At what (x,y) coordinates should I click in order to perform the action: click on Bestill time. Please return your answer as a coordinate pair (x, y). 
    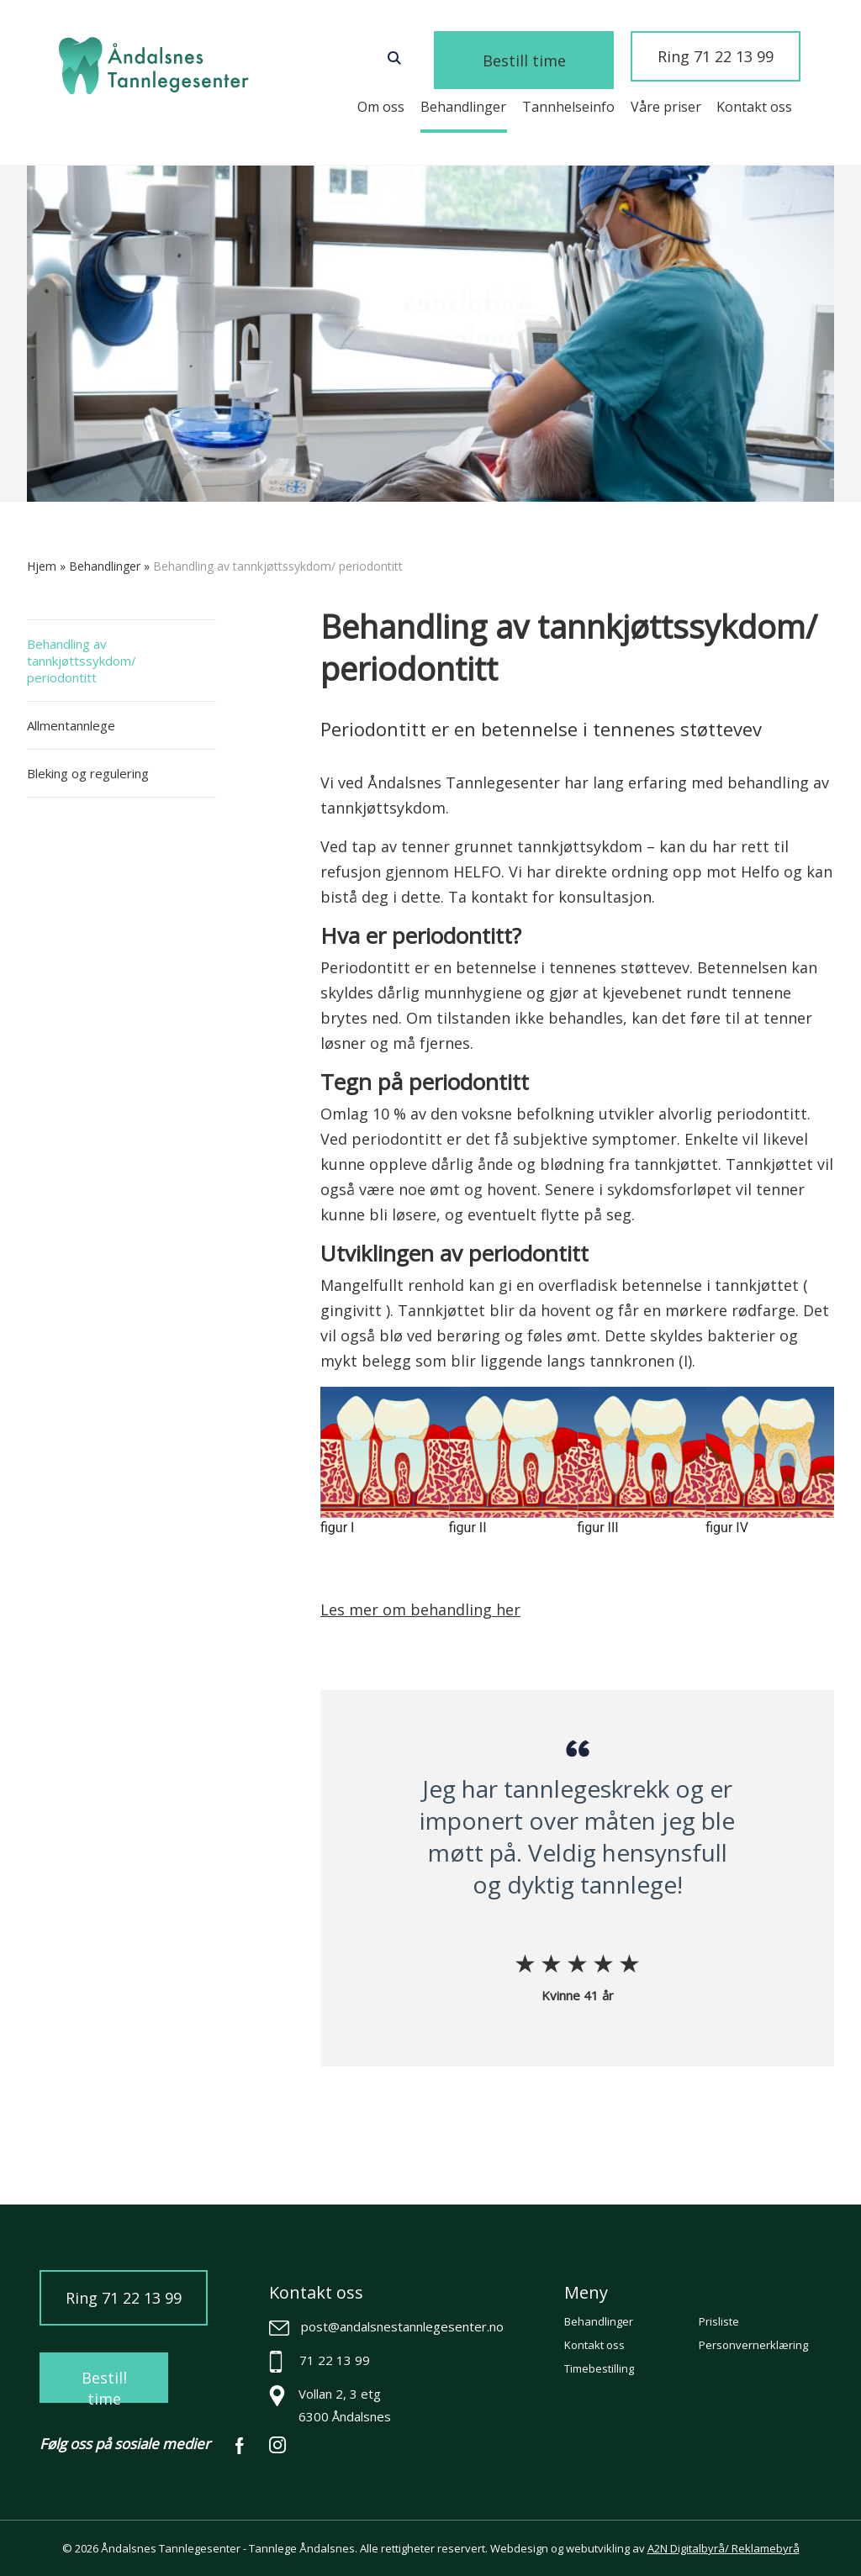
    Looking at the image, I should click on (570, 60).